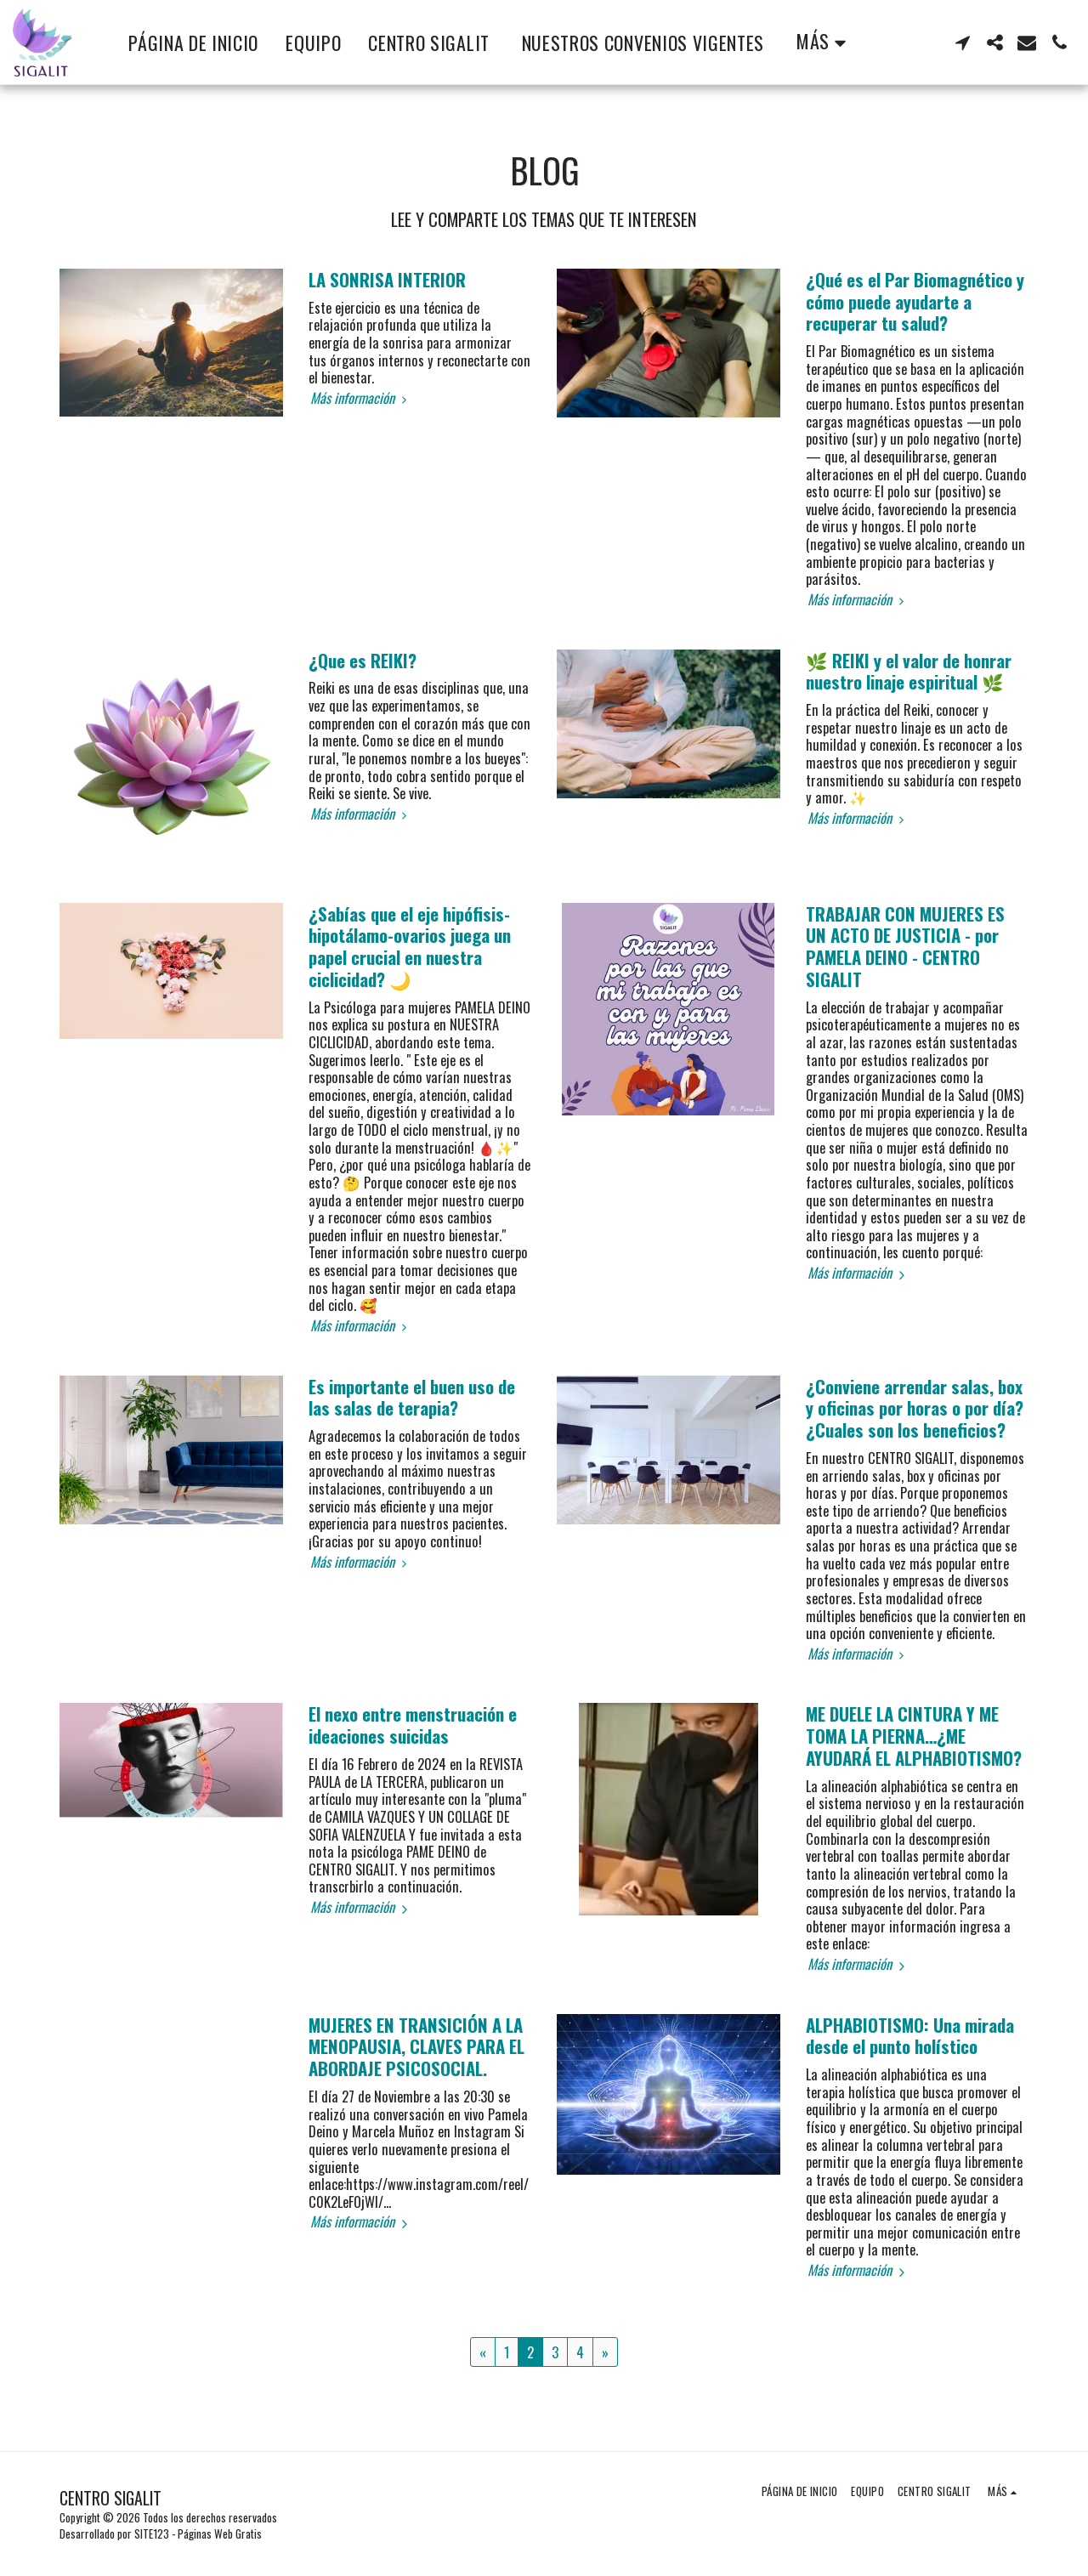  I want to click on Más información, so click(361, 398).